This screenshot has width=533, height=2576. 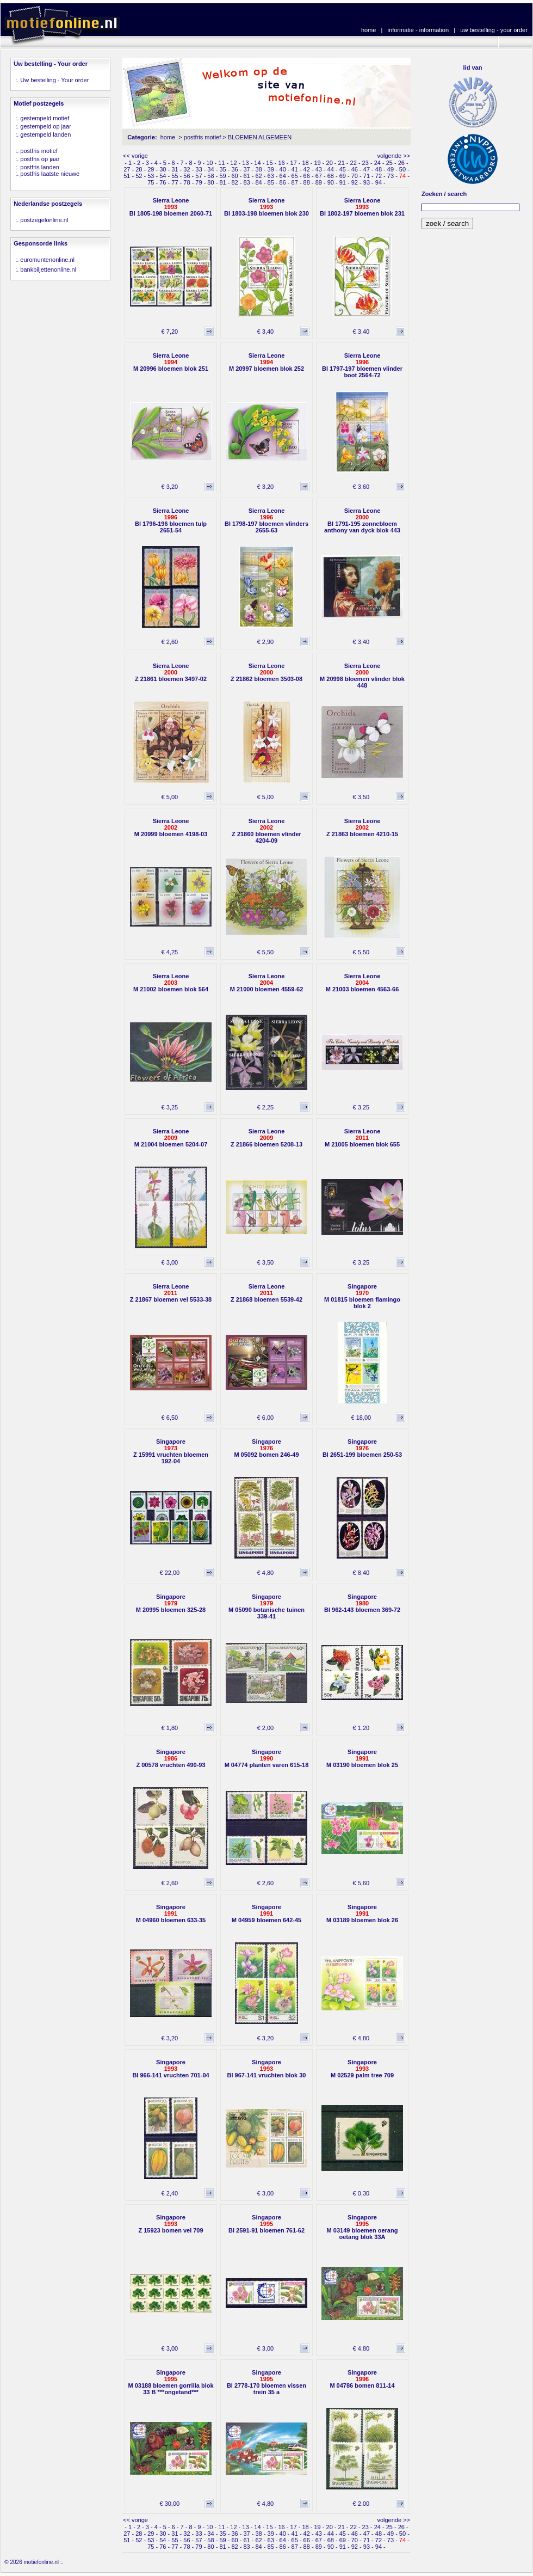 I want to click on 69, so click(x=342, y=176).